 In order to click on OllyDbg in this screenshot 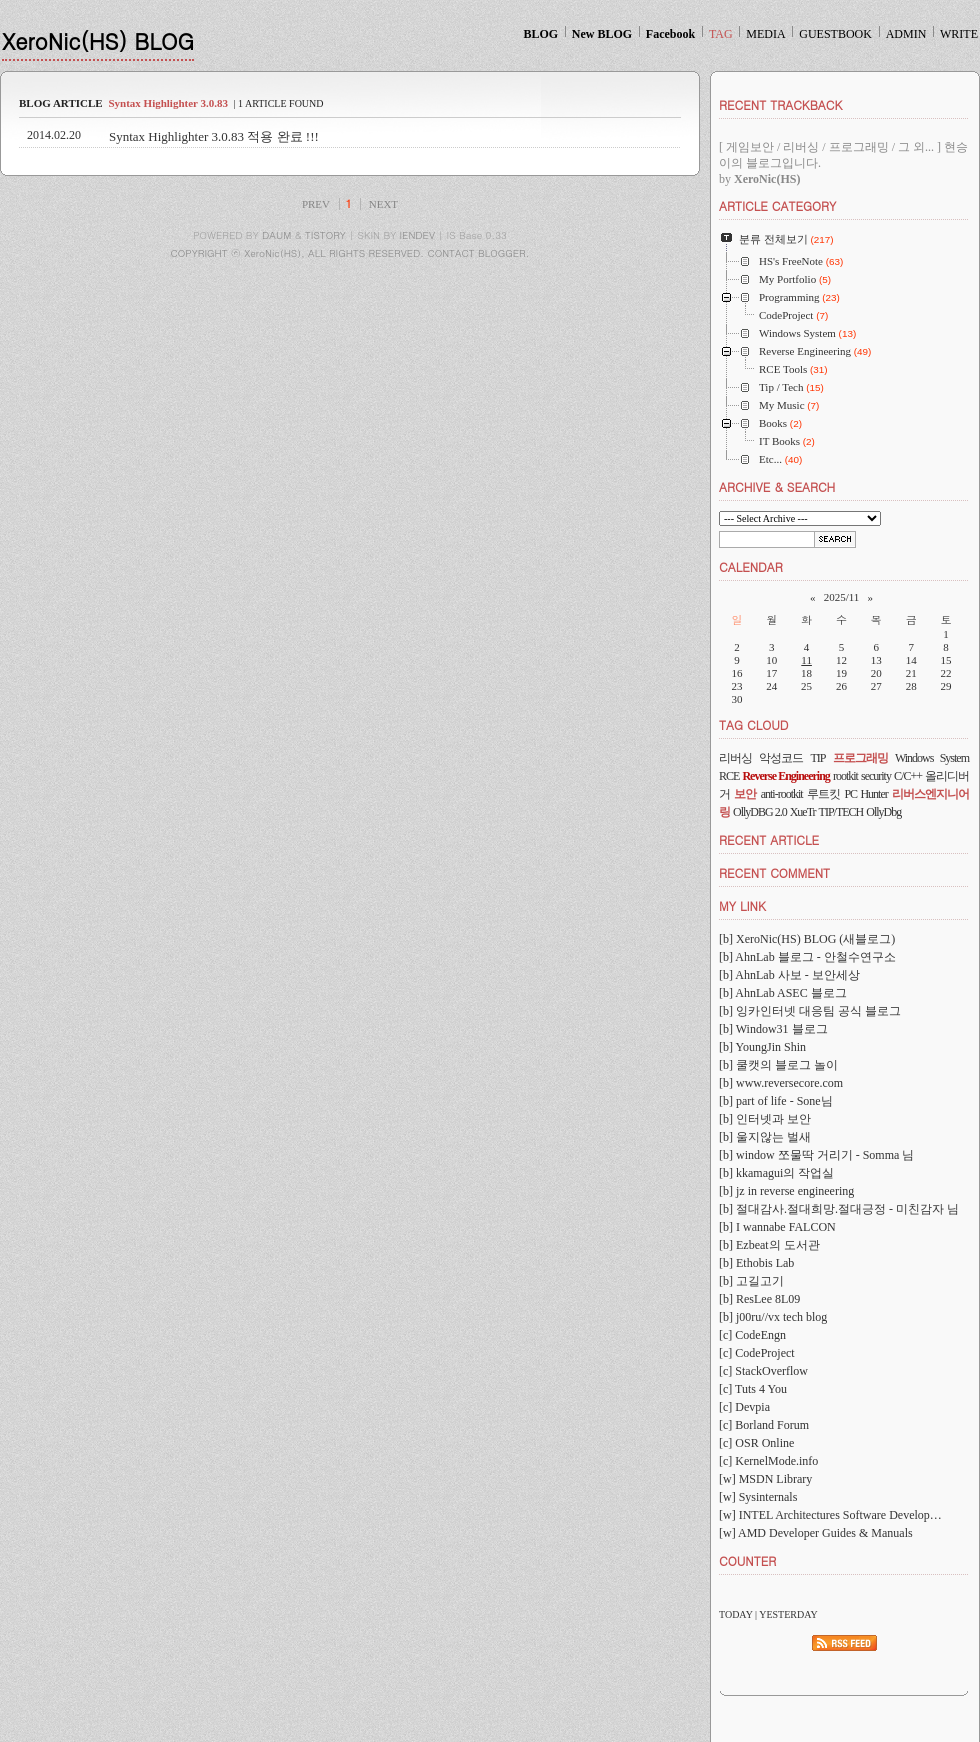, I will do `click(883, 812)`.